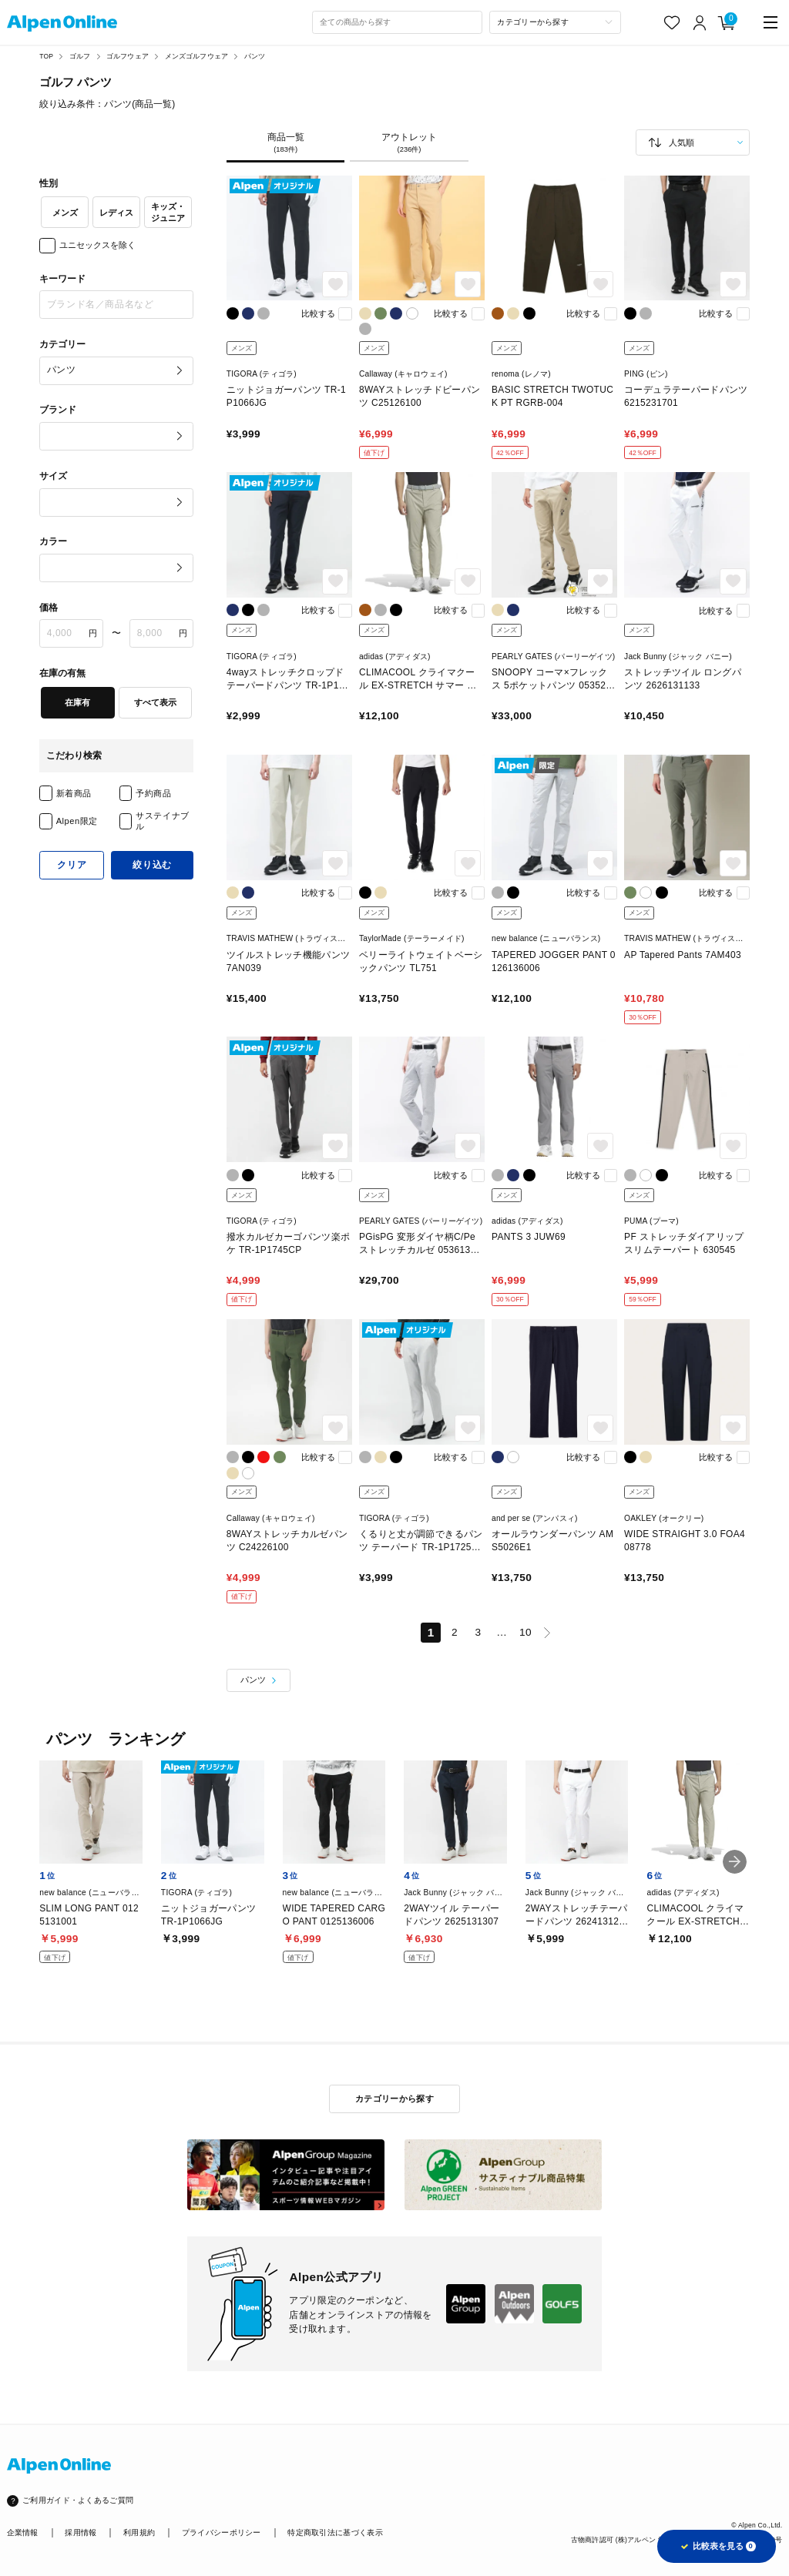  What do you see at coordinates (116, 212) in the screenshot?
I see `レディス` at bounding box center [116, 212].